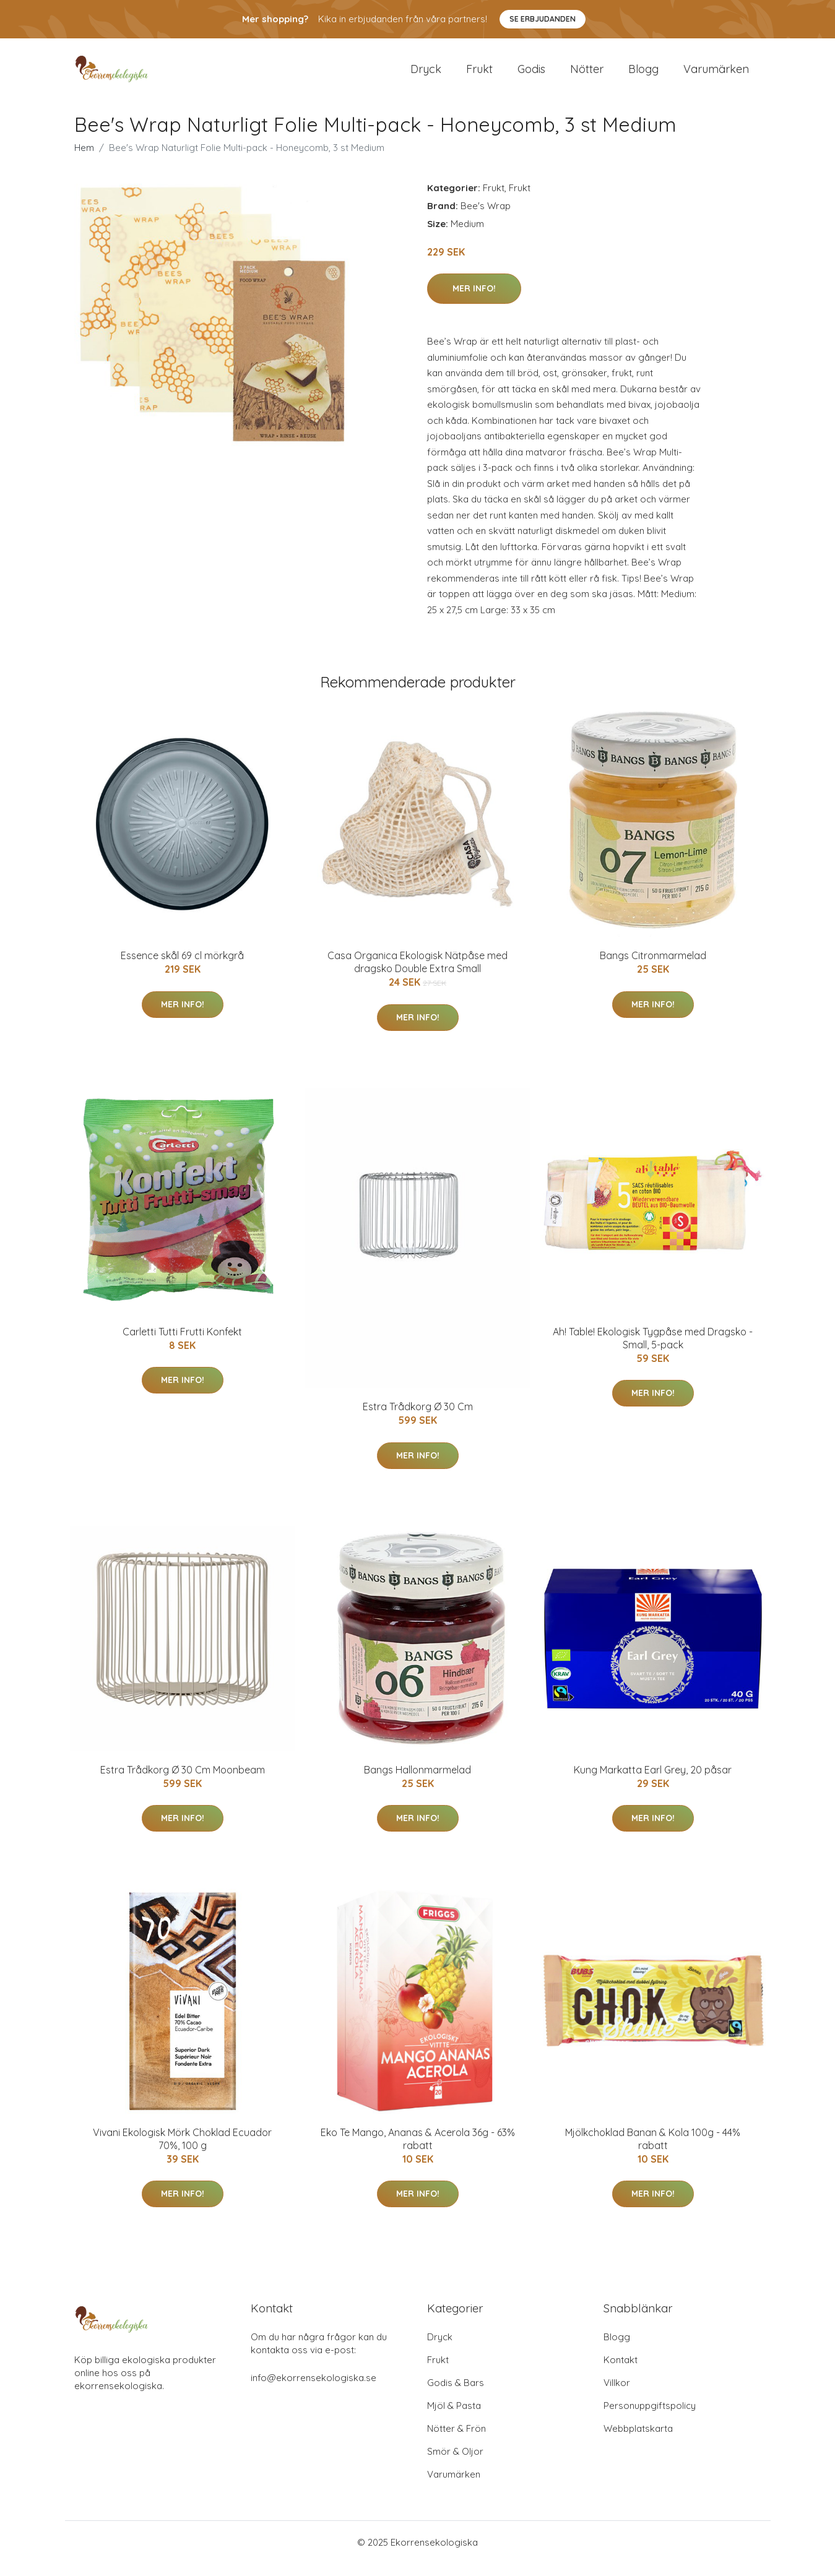 This screenshot has height=2576, width=835. Describe the element at coordinates (653, 968) in the screenshot. I see `Bangs Citronmarmelad` at that location.